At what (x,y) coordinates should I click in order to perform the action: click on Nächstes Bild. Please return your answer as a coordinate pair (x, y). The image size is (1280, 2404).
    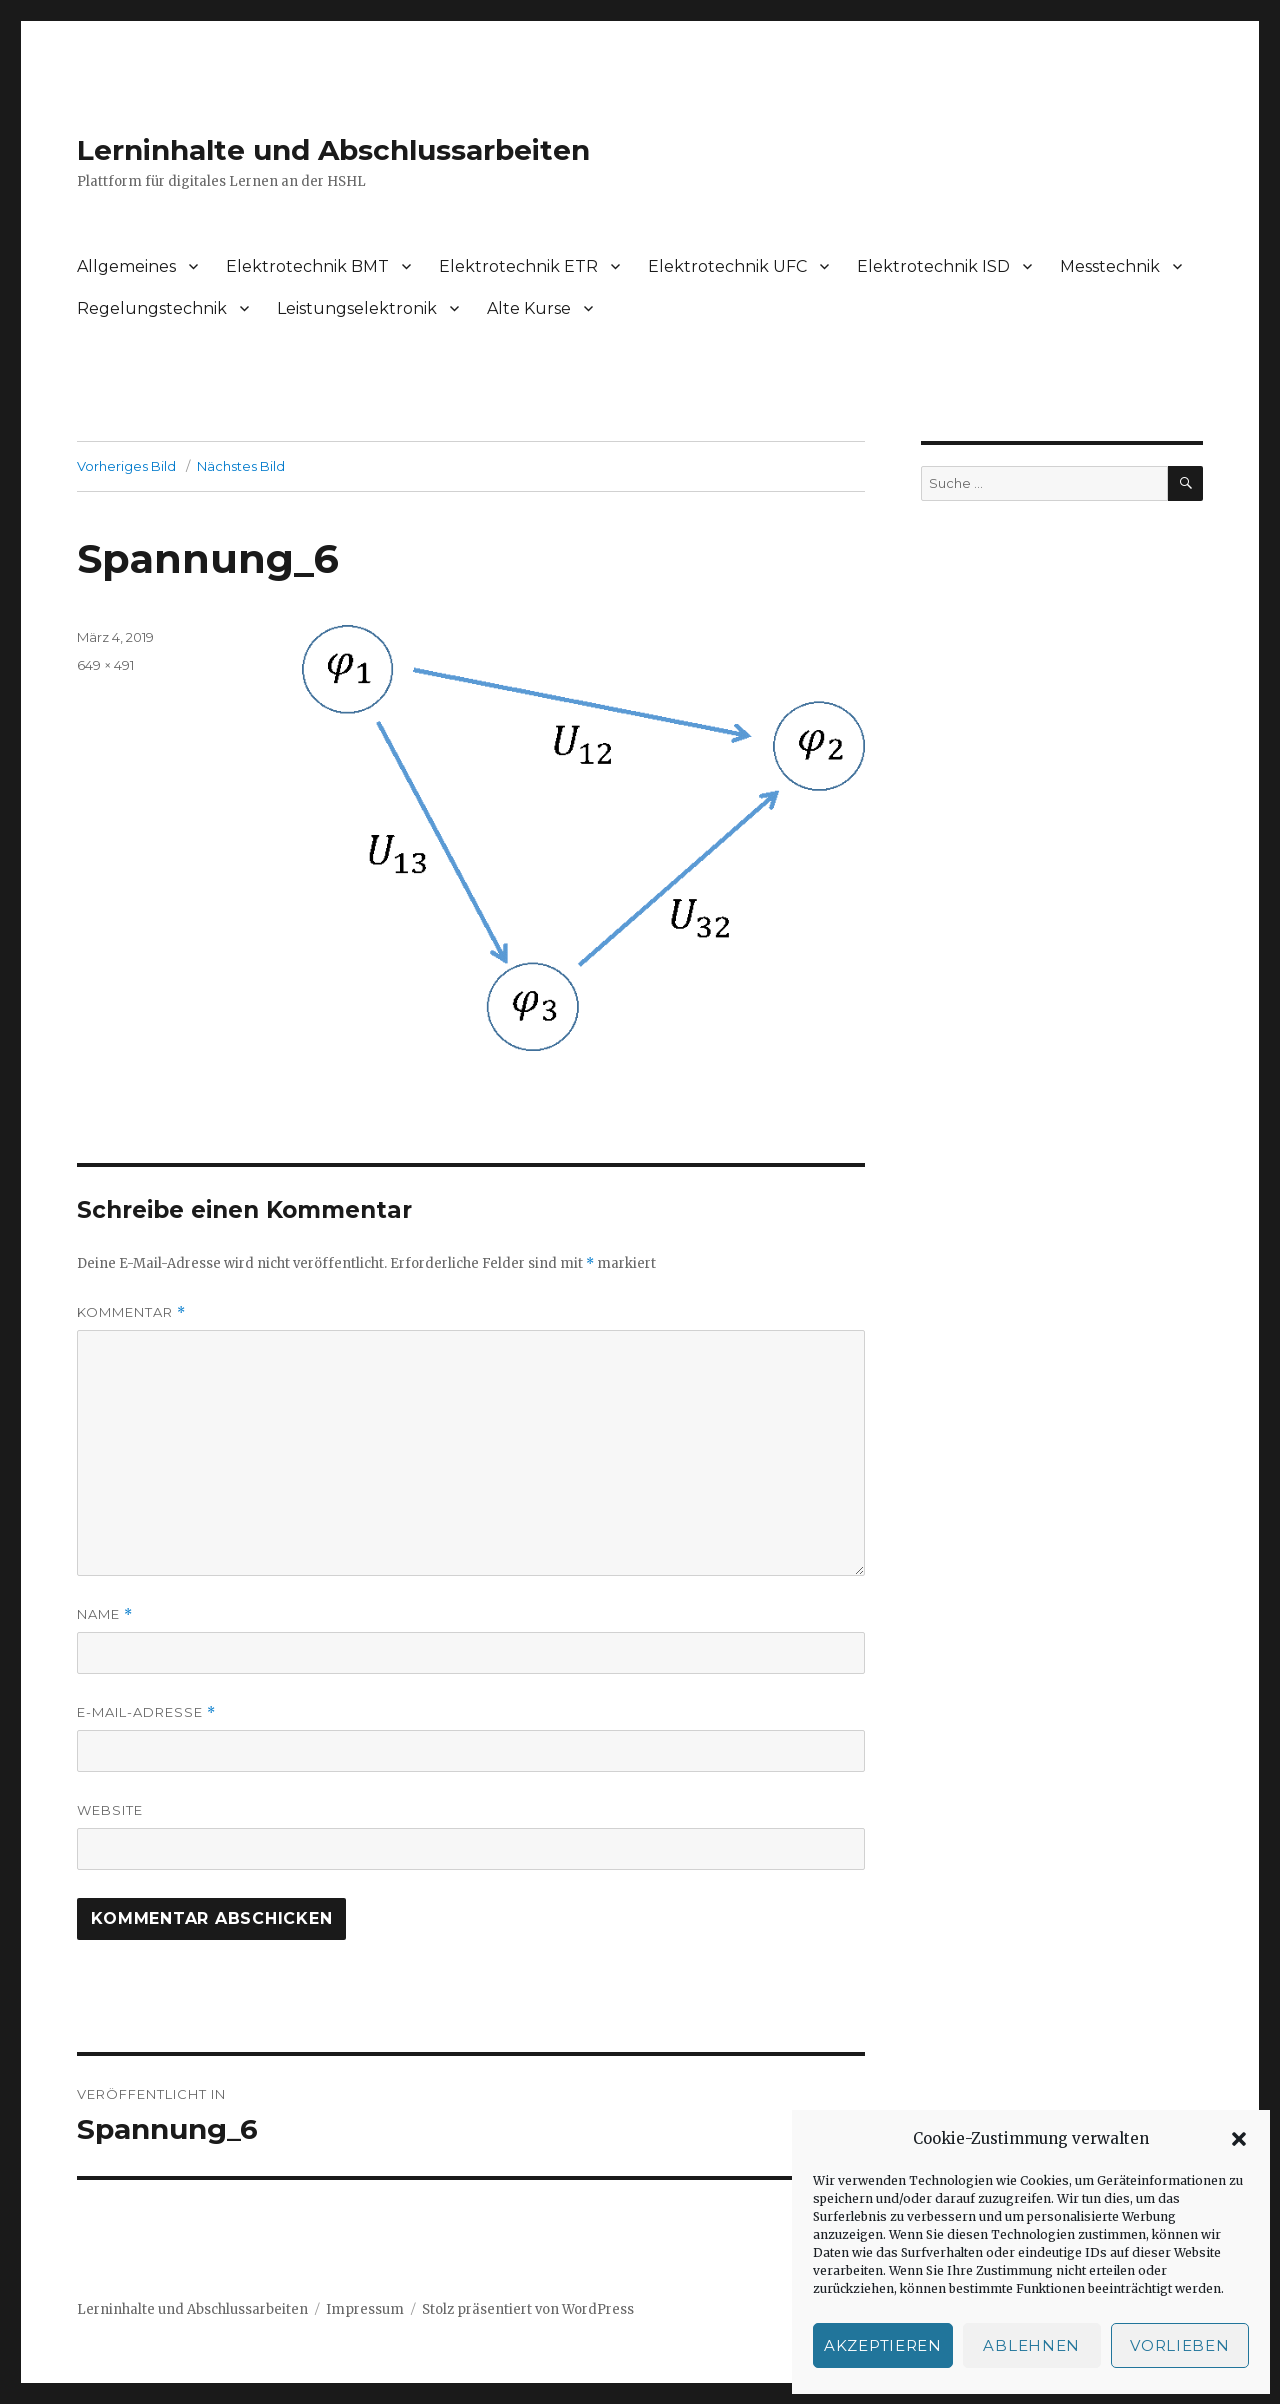
    Looking at the image, I should click on (241, 466).